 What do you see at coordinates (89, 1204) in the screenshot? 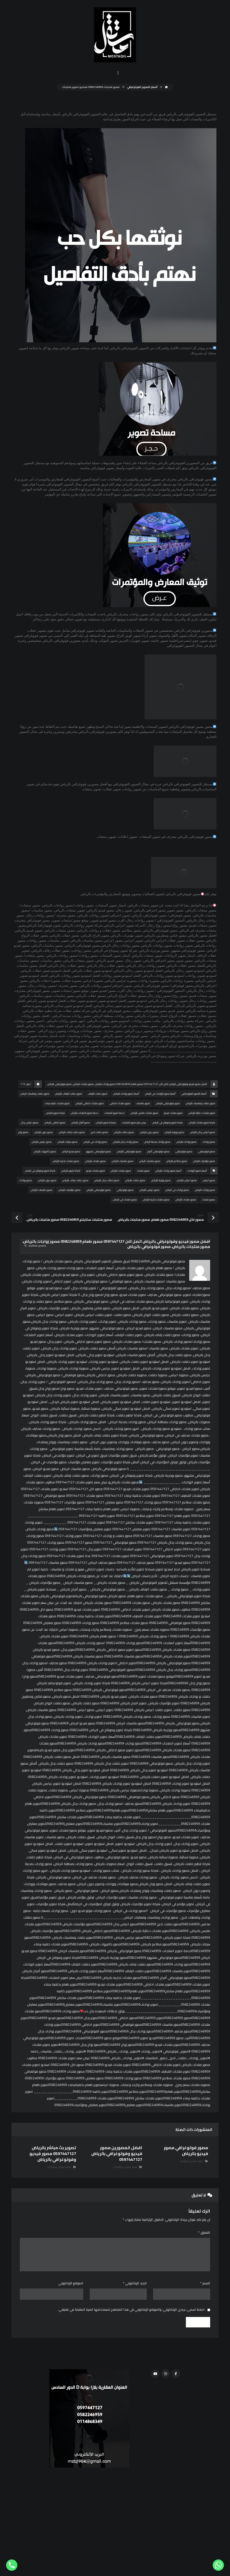
I see `تصوير منتجات احترافي بالرياض` at bounding box center [89, 1204].